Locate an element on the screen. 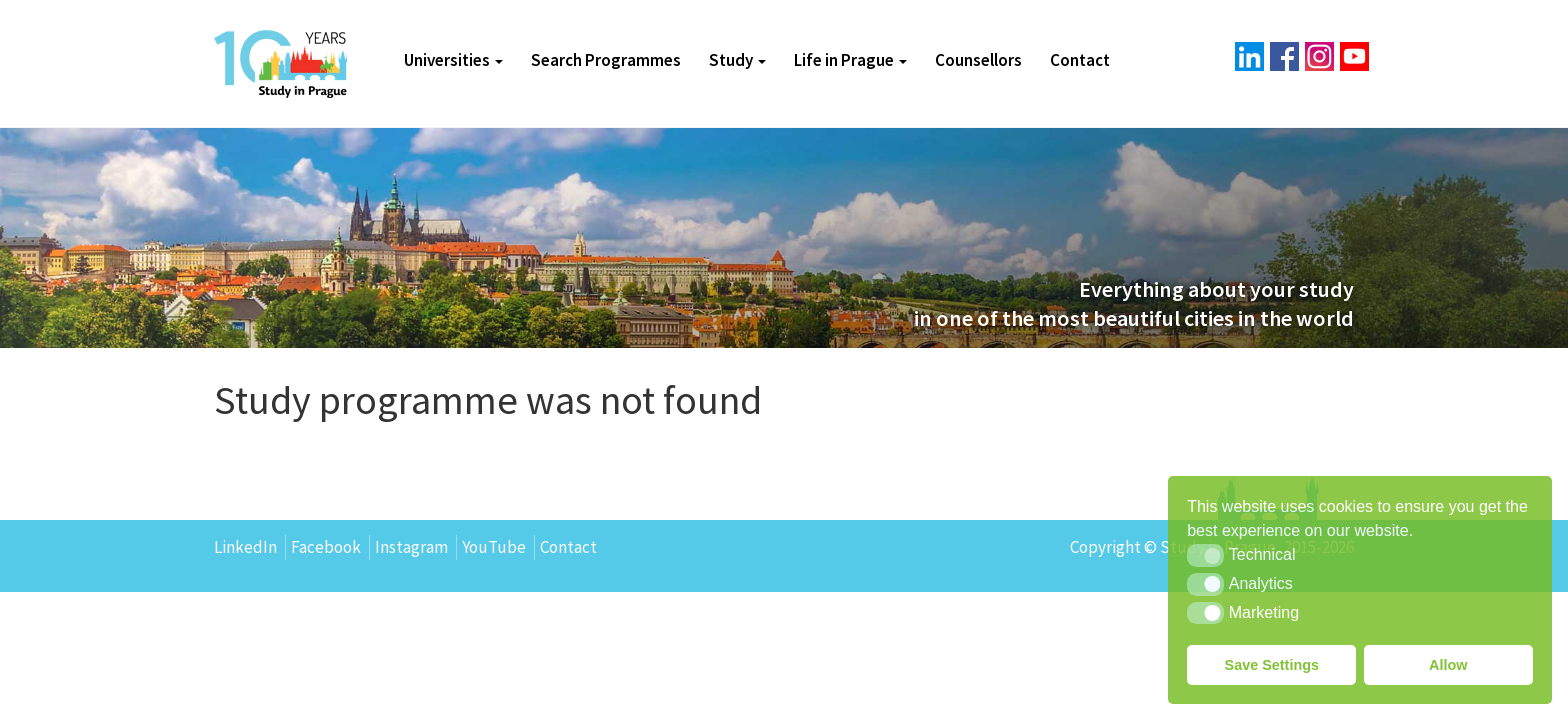  Study [button] is located at coordinates (737, 60).